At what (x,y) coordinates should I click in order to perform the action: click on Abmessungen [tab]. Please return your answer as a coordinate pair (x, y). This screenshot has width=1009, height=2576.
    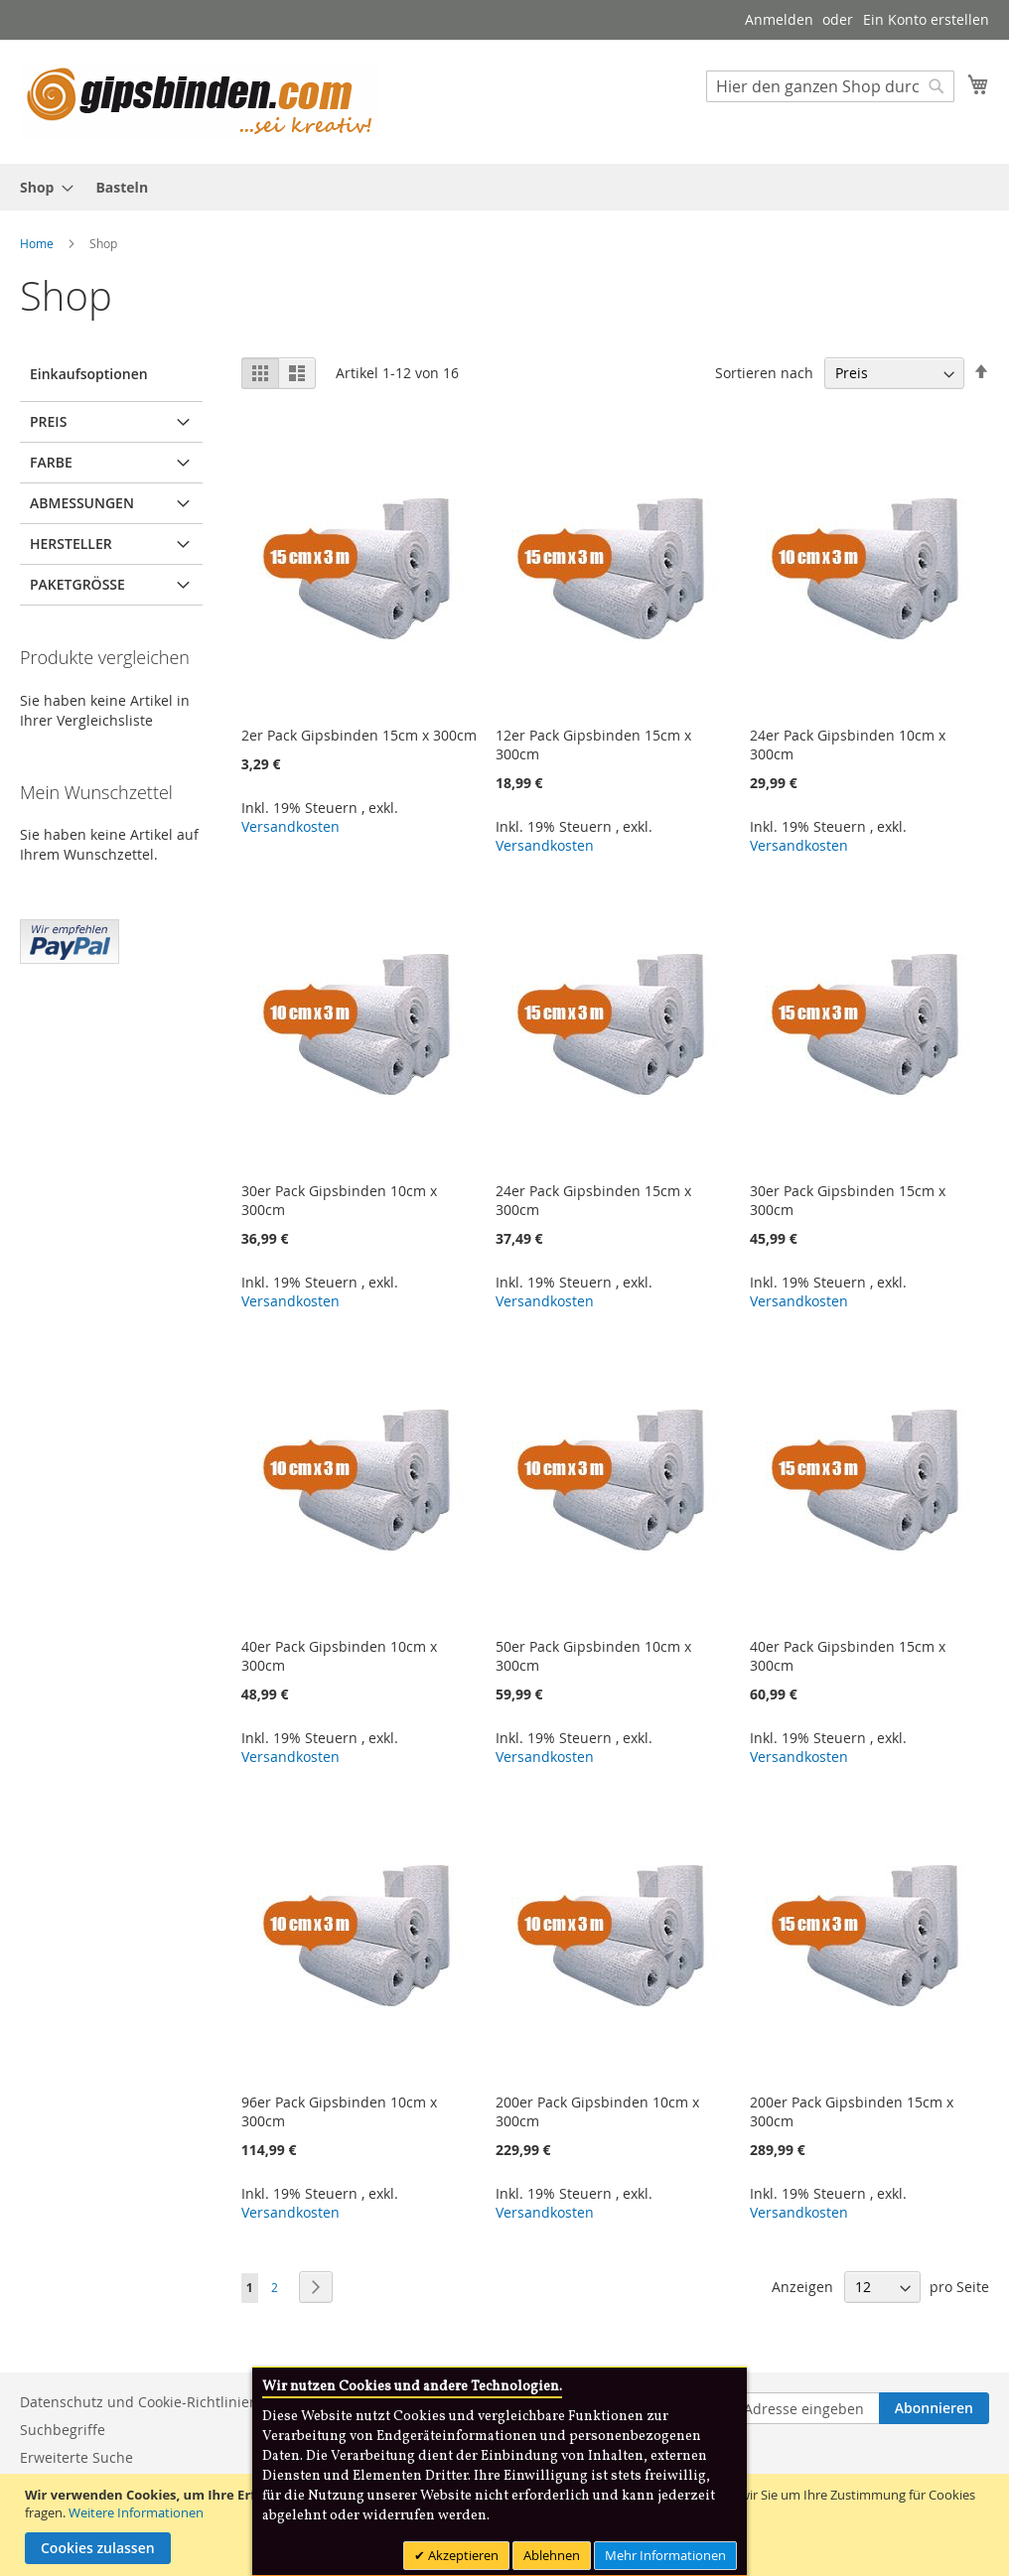
    Looking at the image, I should click on (82, 502).